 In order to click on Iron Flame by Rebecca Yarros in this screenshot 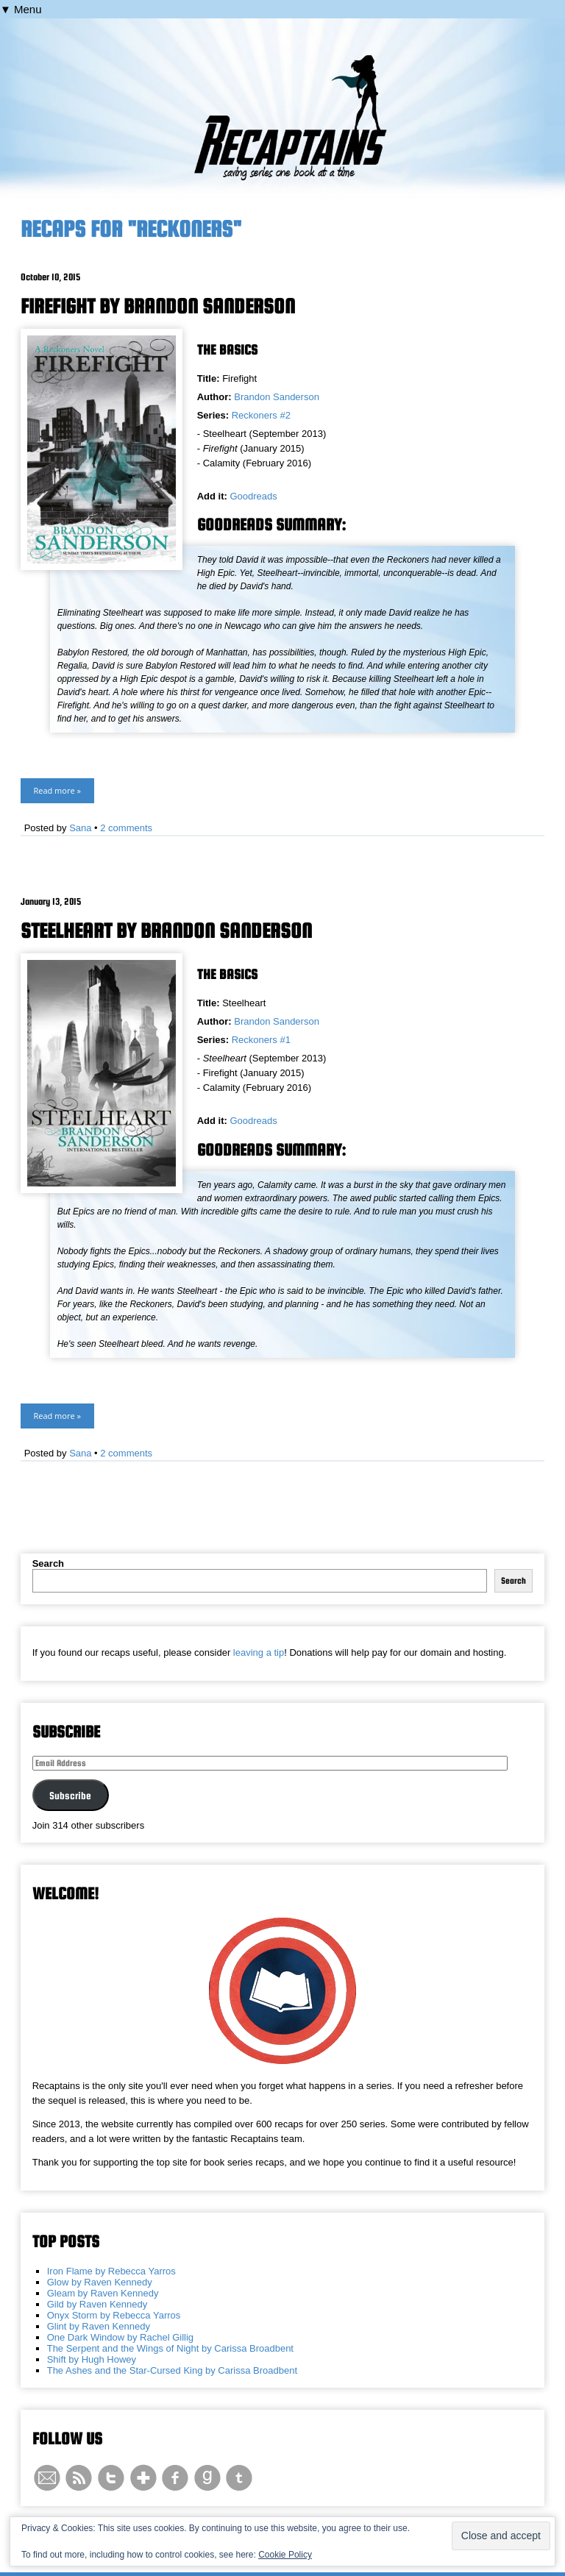, I will do `click(111, 2271)`.